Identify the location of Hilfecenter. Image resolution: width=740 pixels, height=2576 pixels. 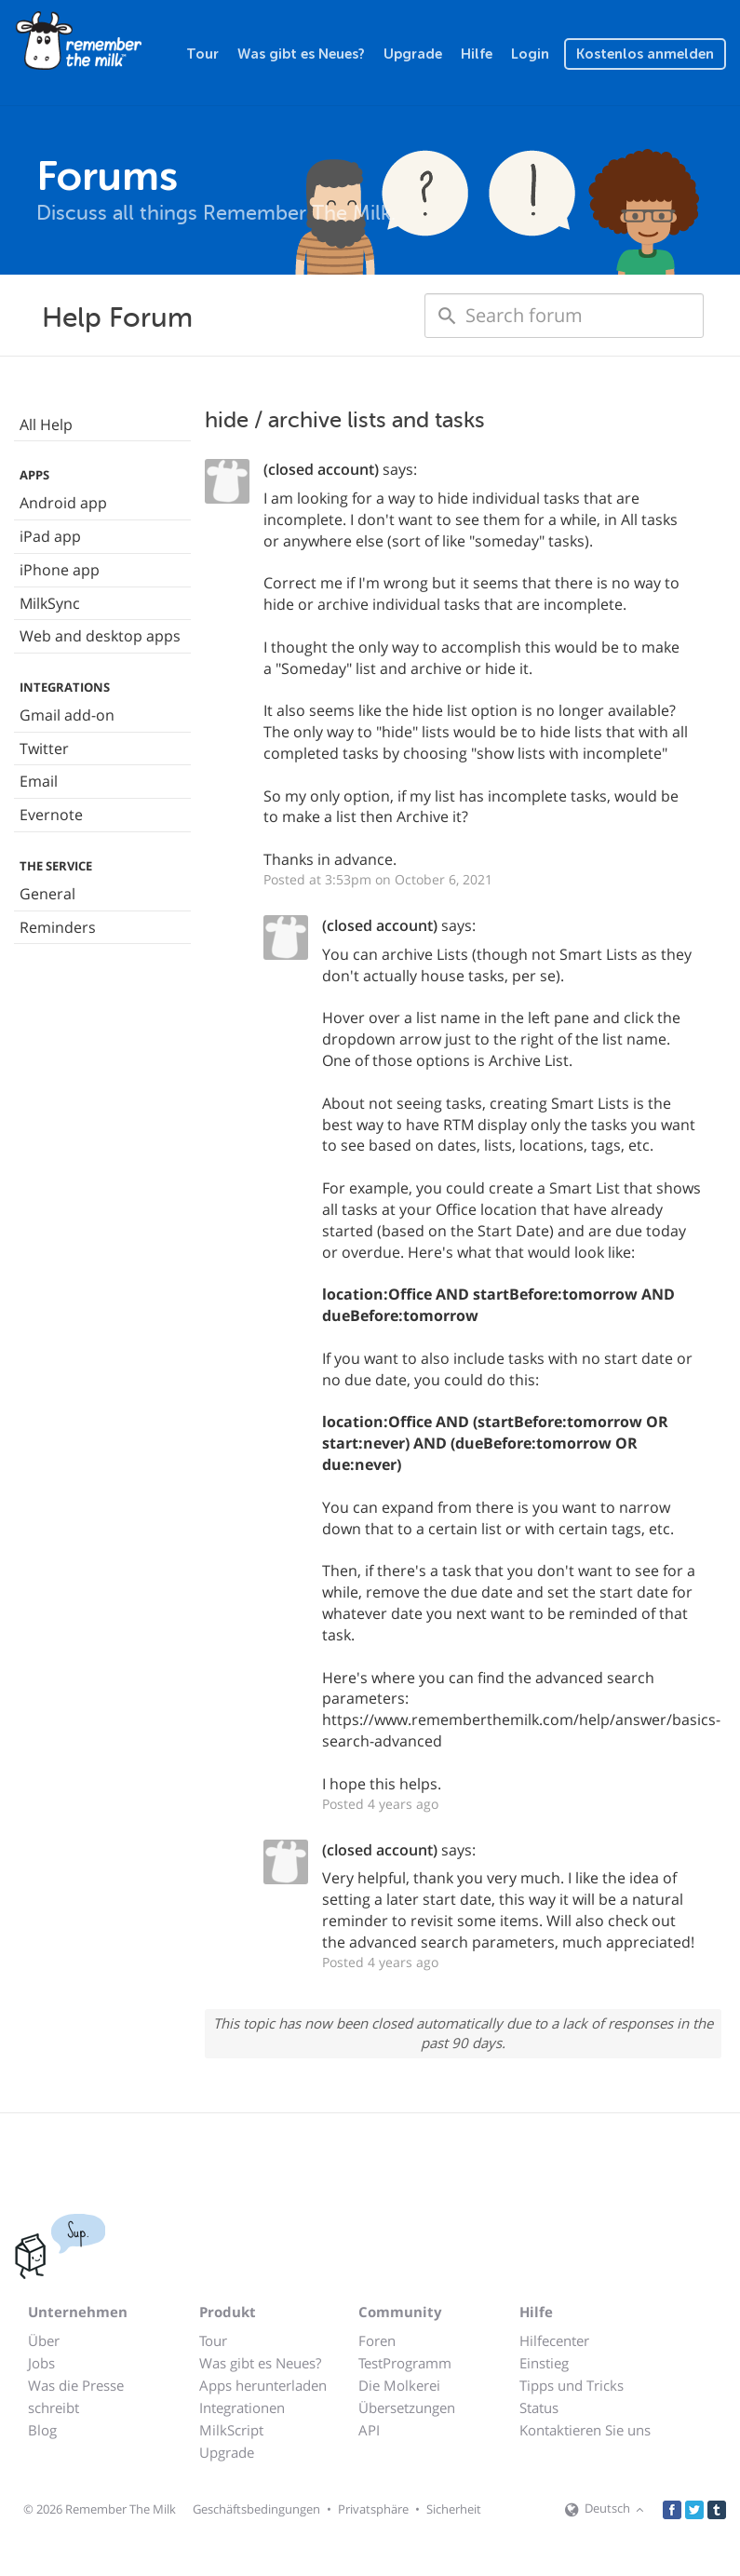
(554, 2340).